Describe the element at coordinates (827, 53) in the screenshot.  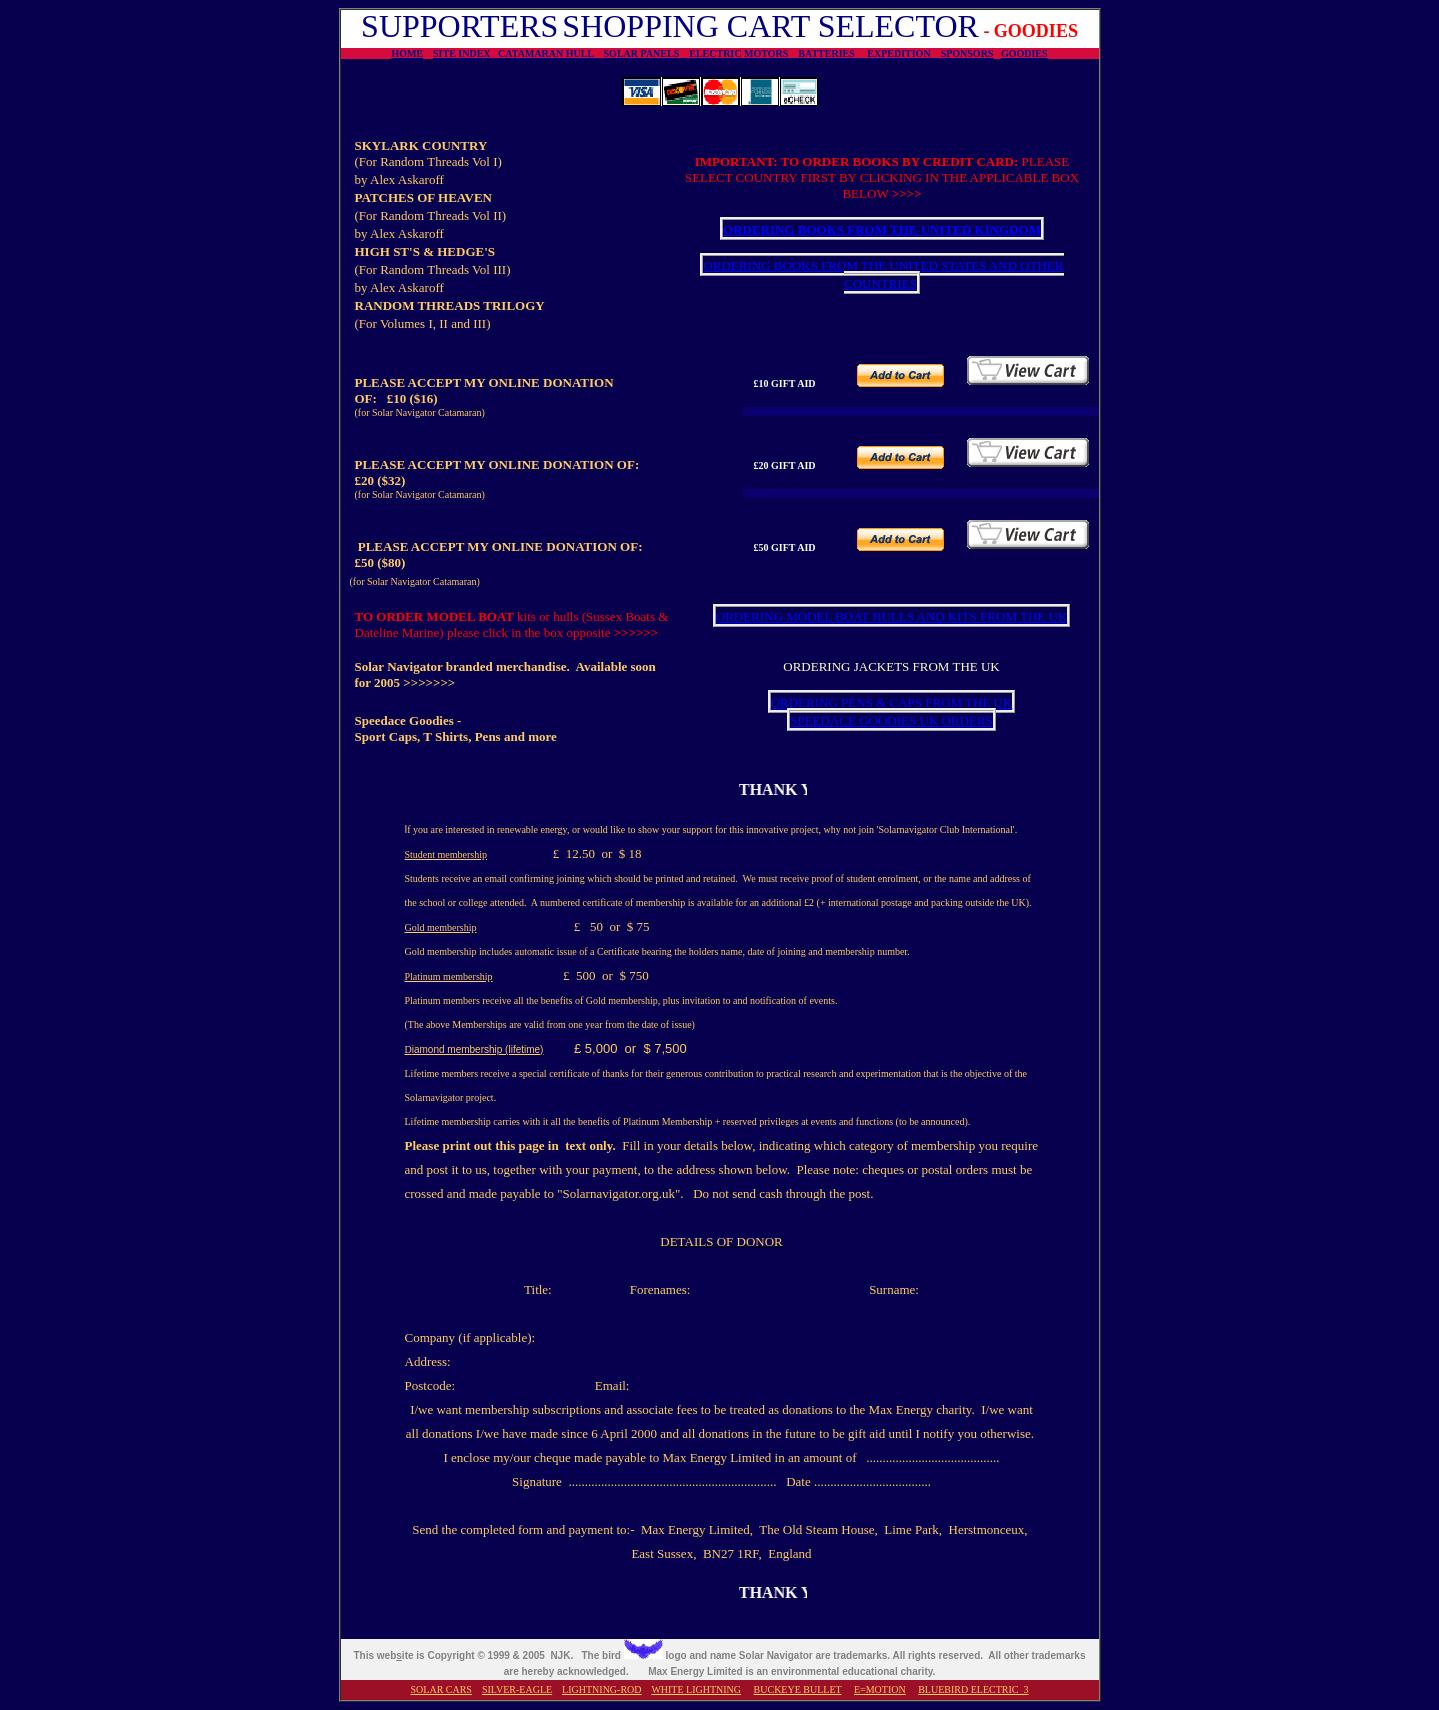
I see `BATTERIES` at that location.